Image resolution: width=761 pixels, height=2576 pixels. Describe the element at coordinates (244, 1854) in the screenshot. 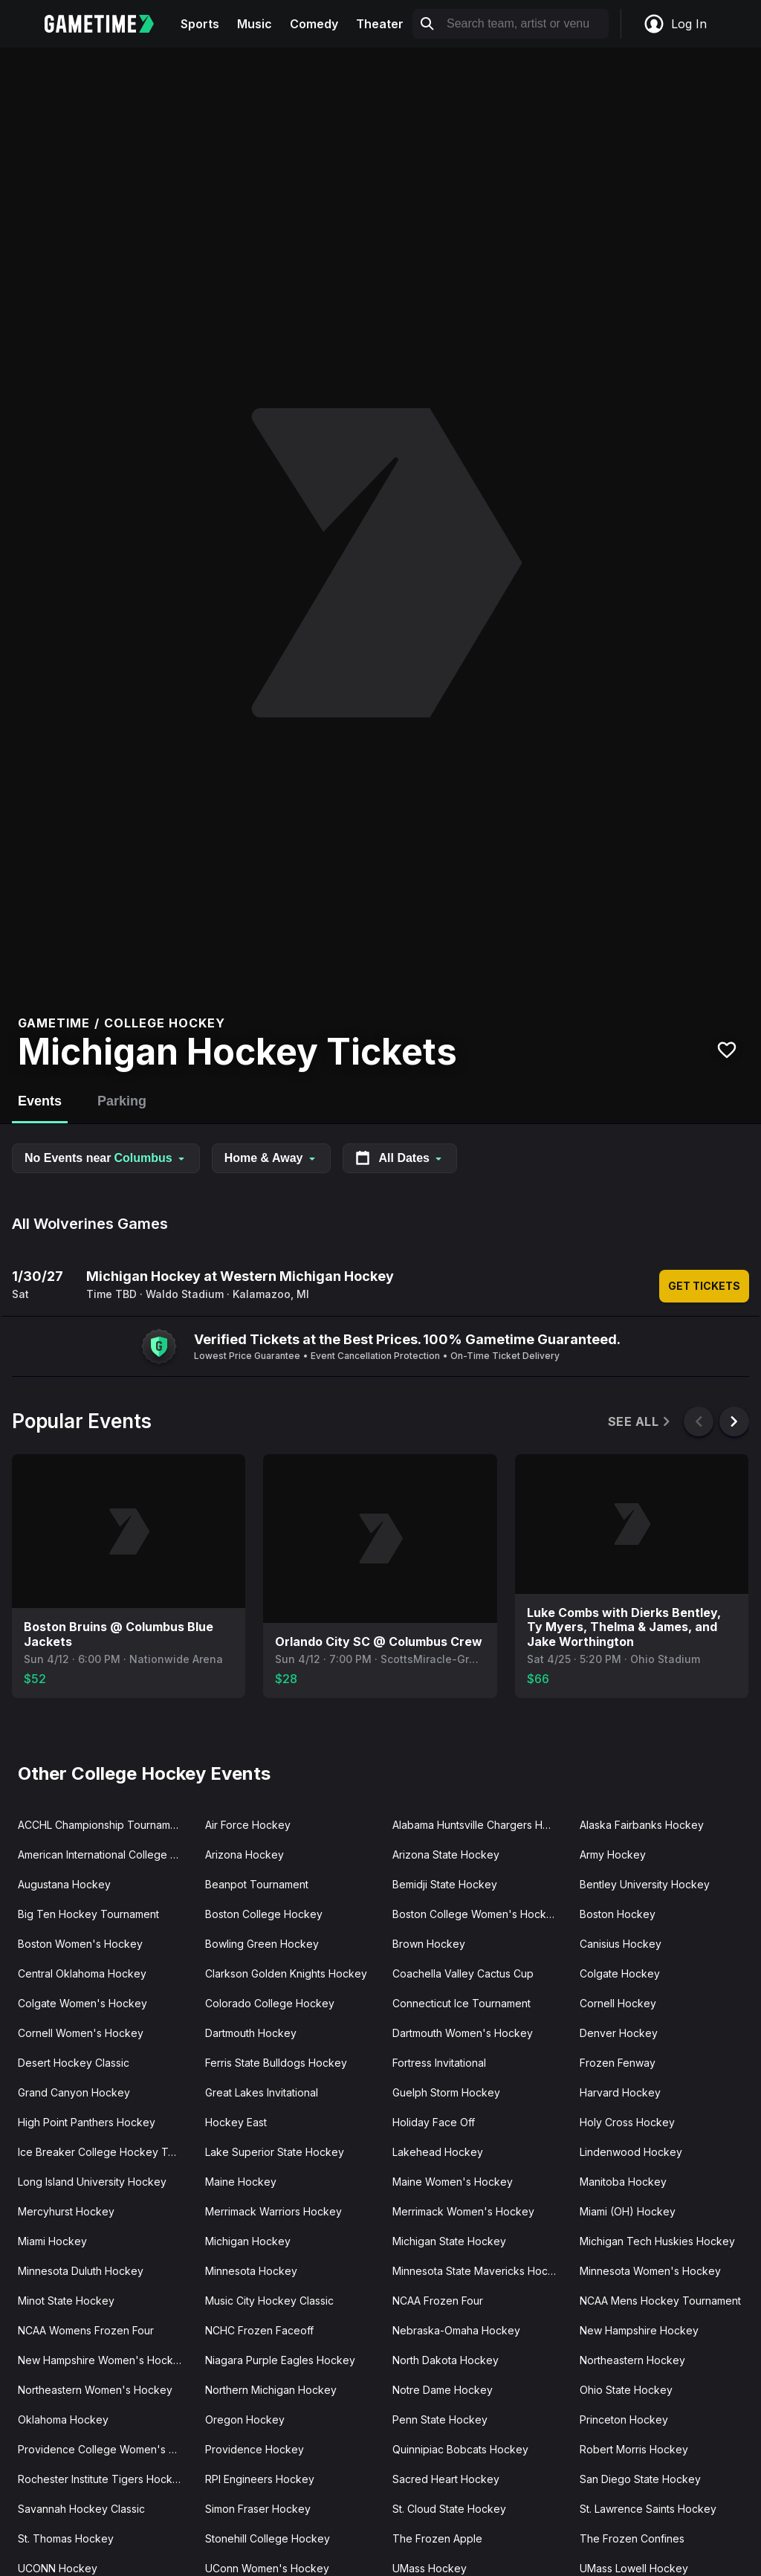

I see `Arizona Hockey` at that location.